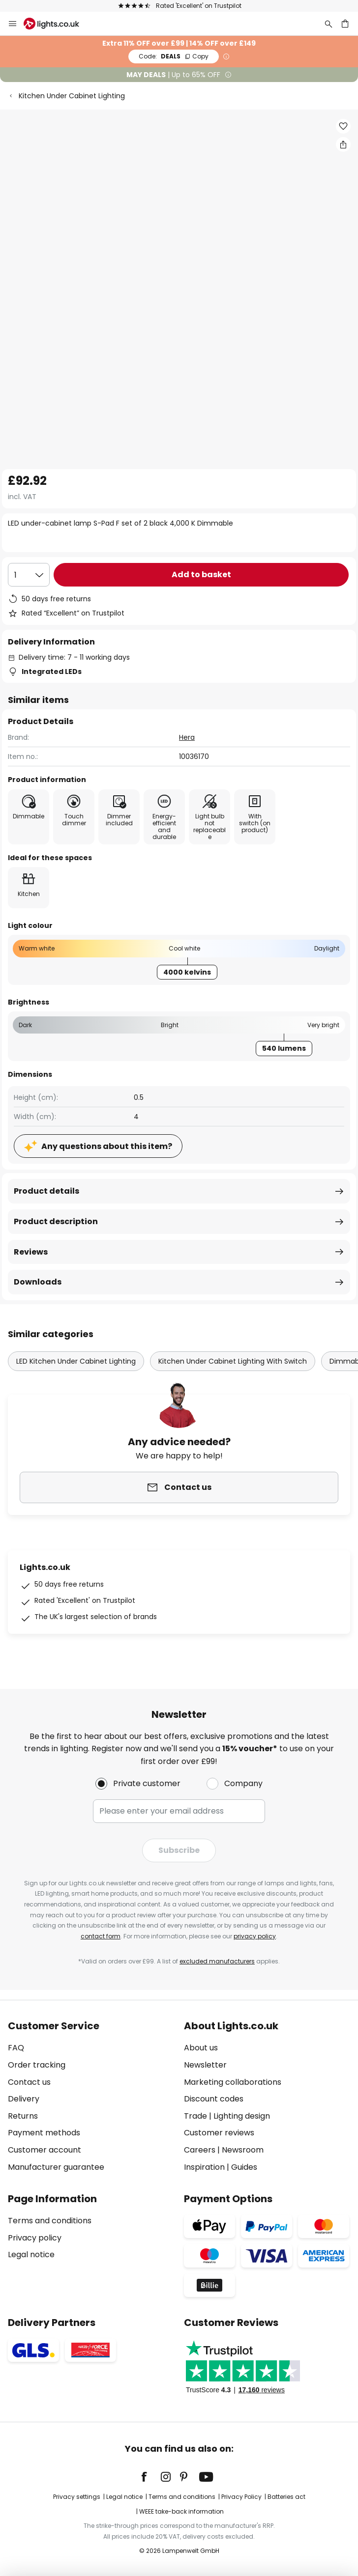  I want to click on Payment methods, so click(44, 2132).